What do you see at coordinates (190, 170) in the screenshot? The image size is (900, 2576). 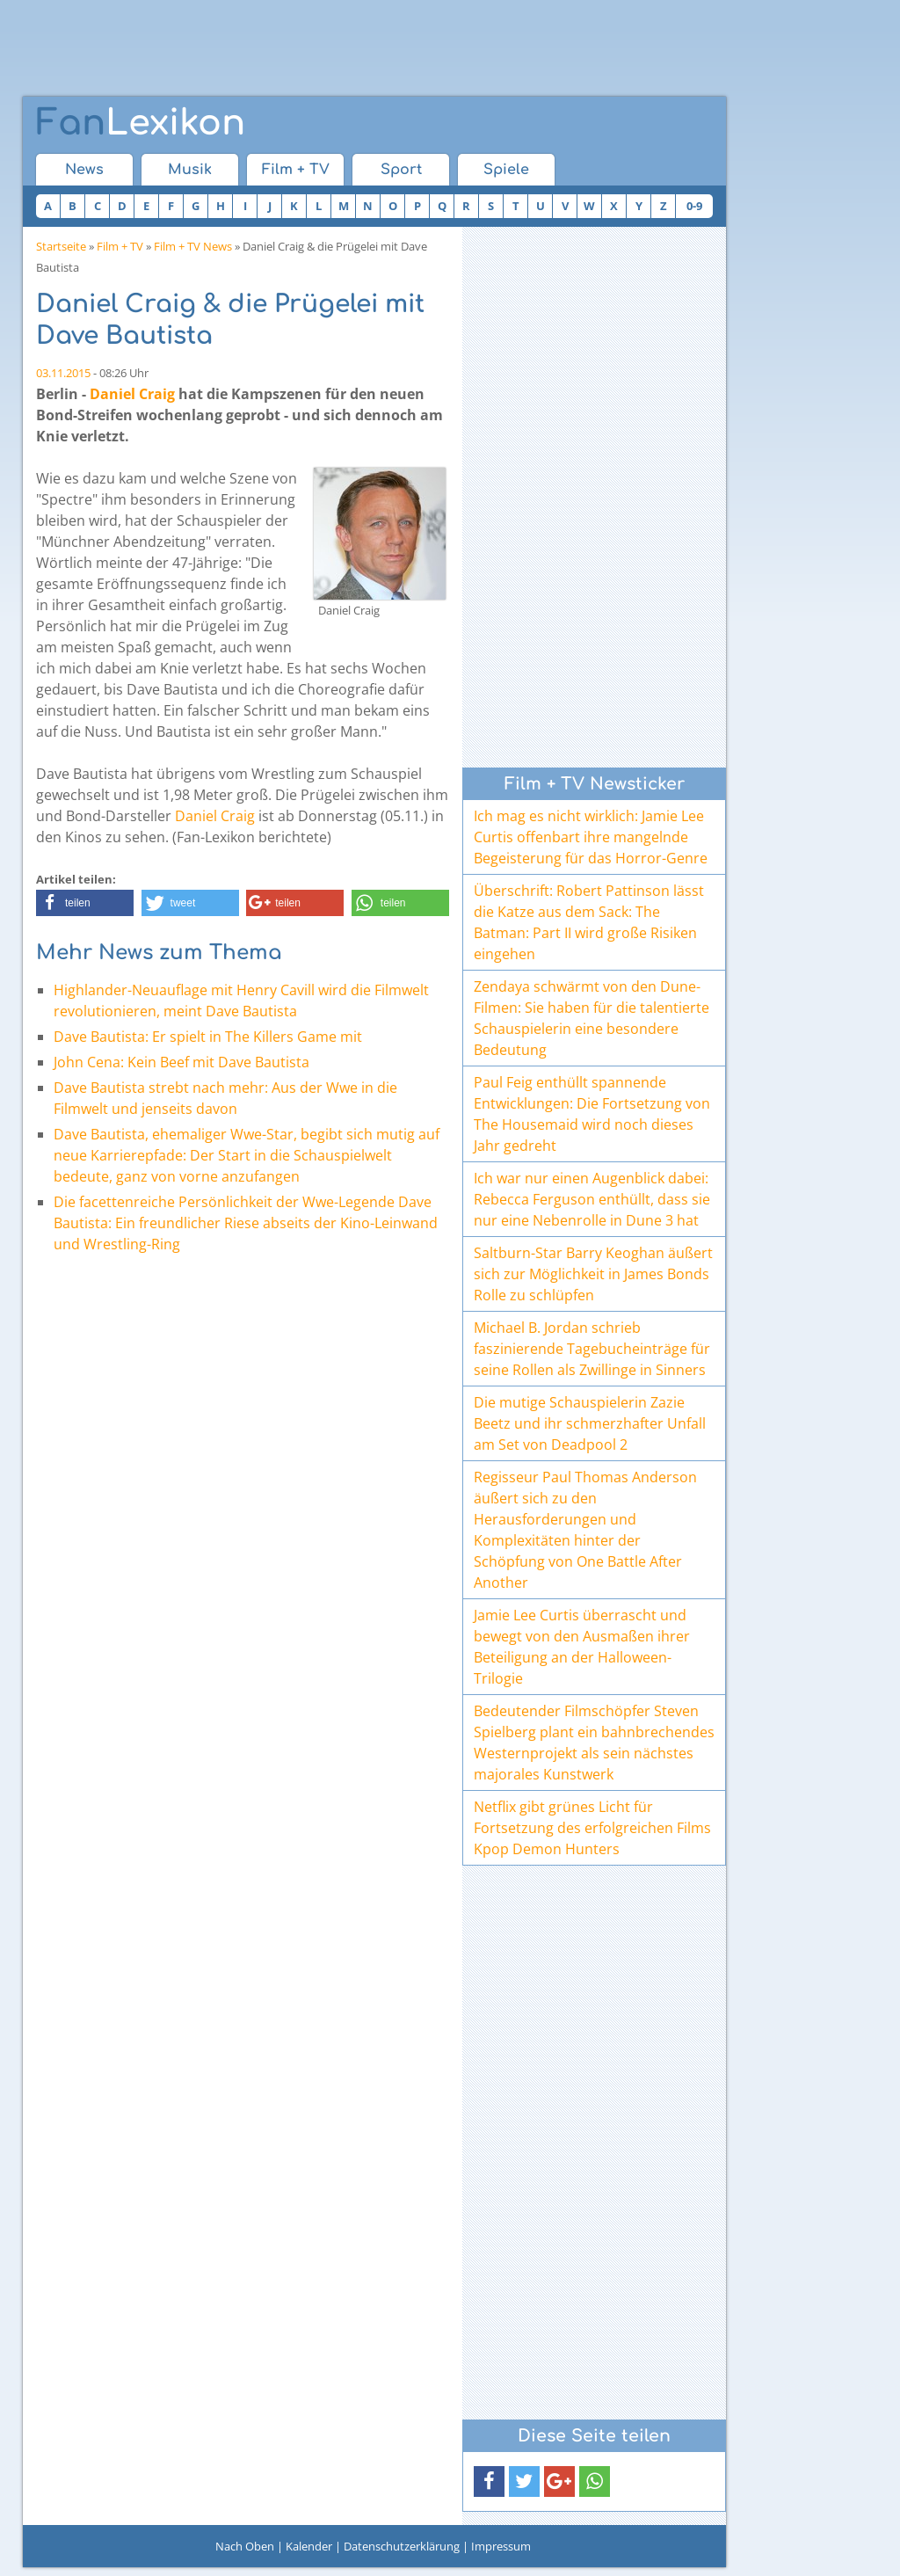 I see `Musik` at bounding box center [190, 170].